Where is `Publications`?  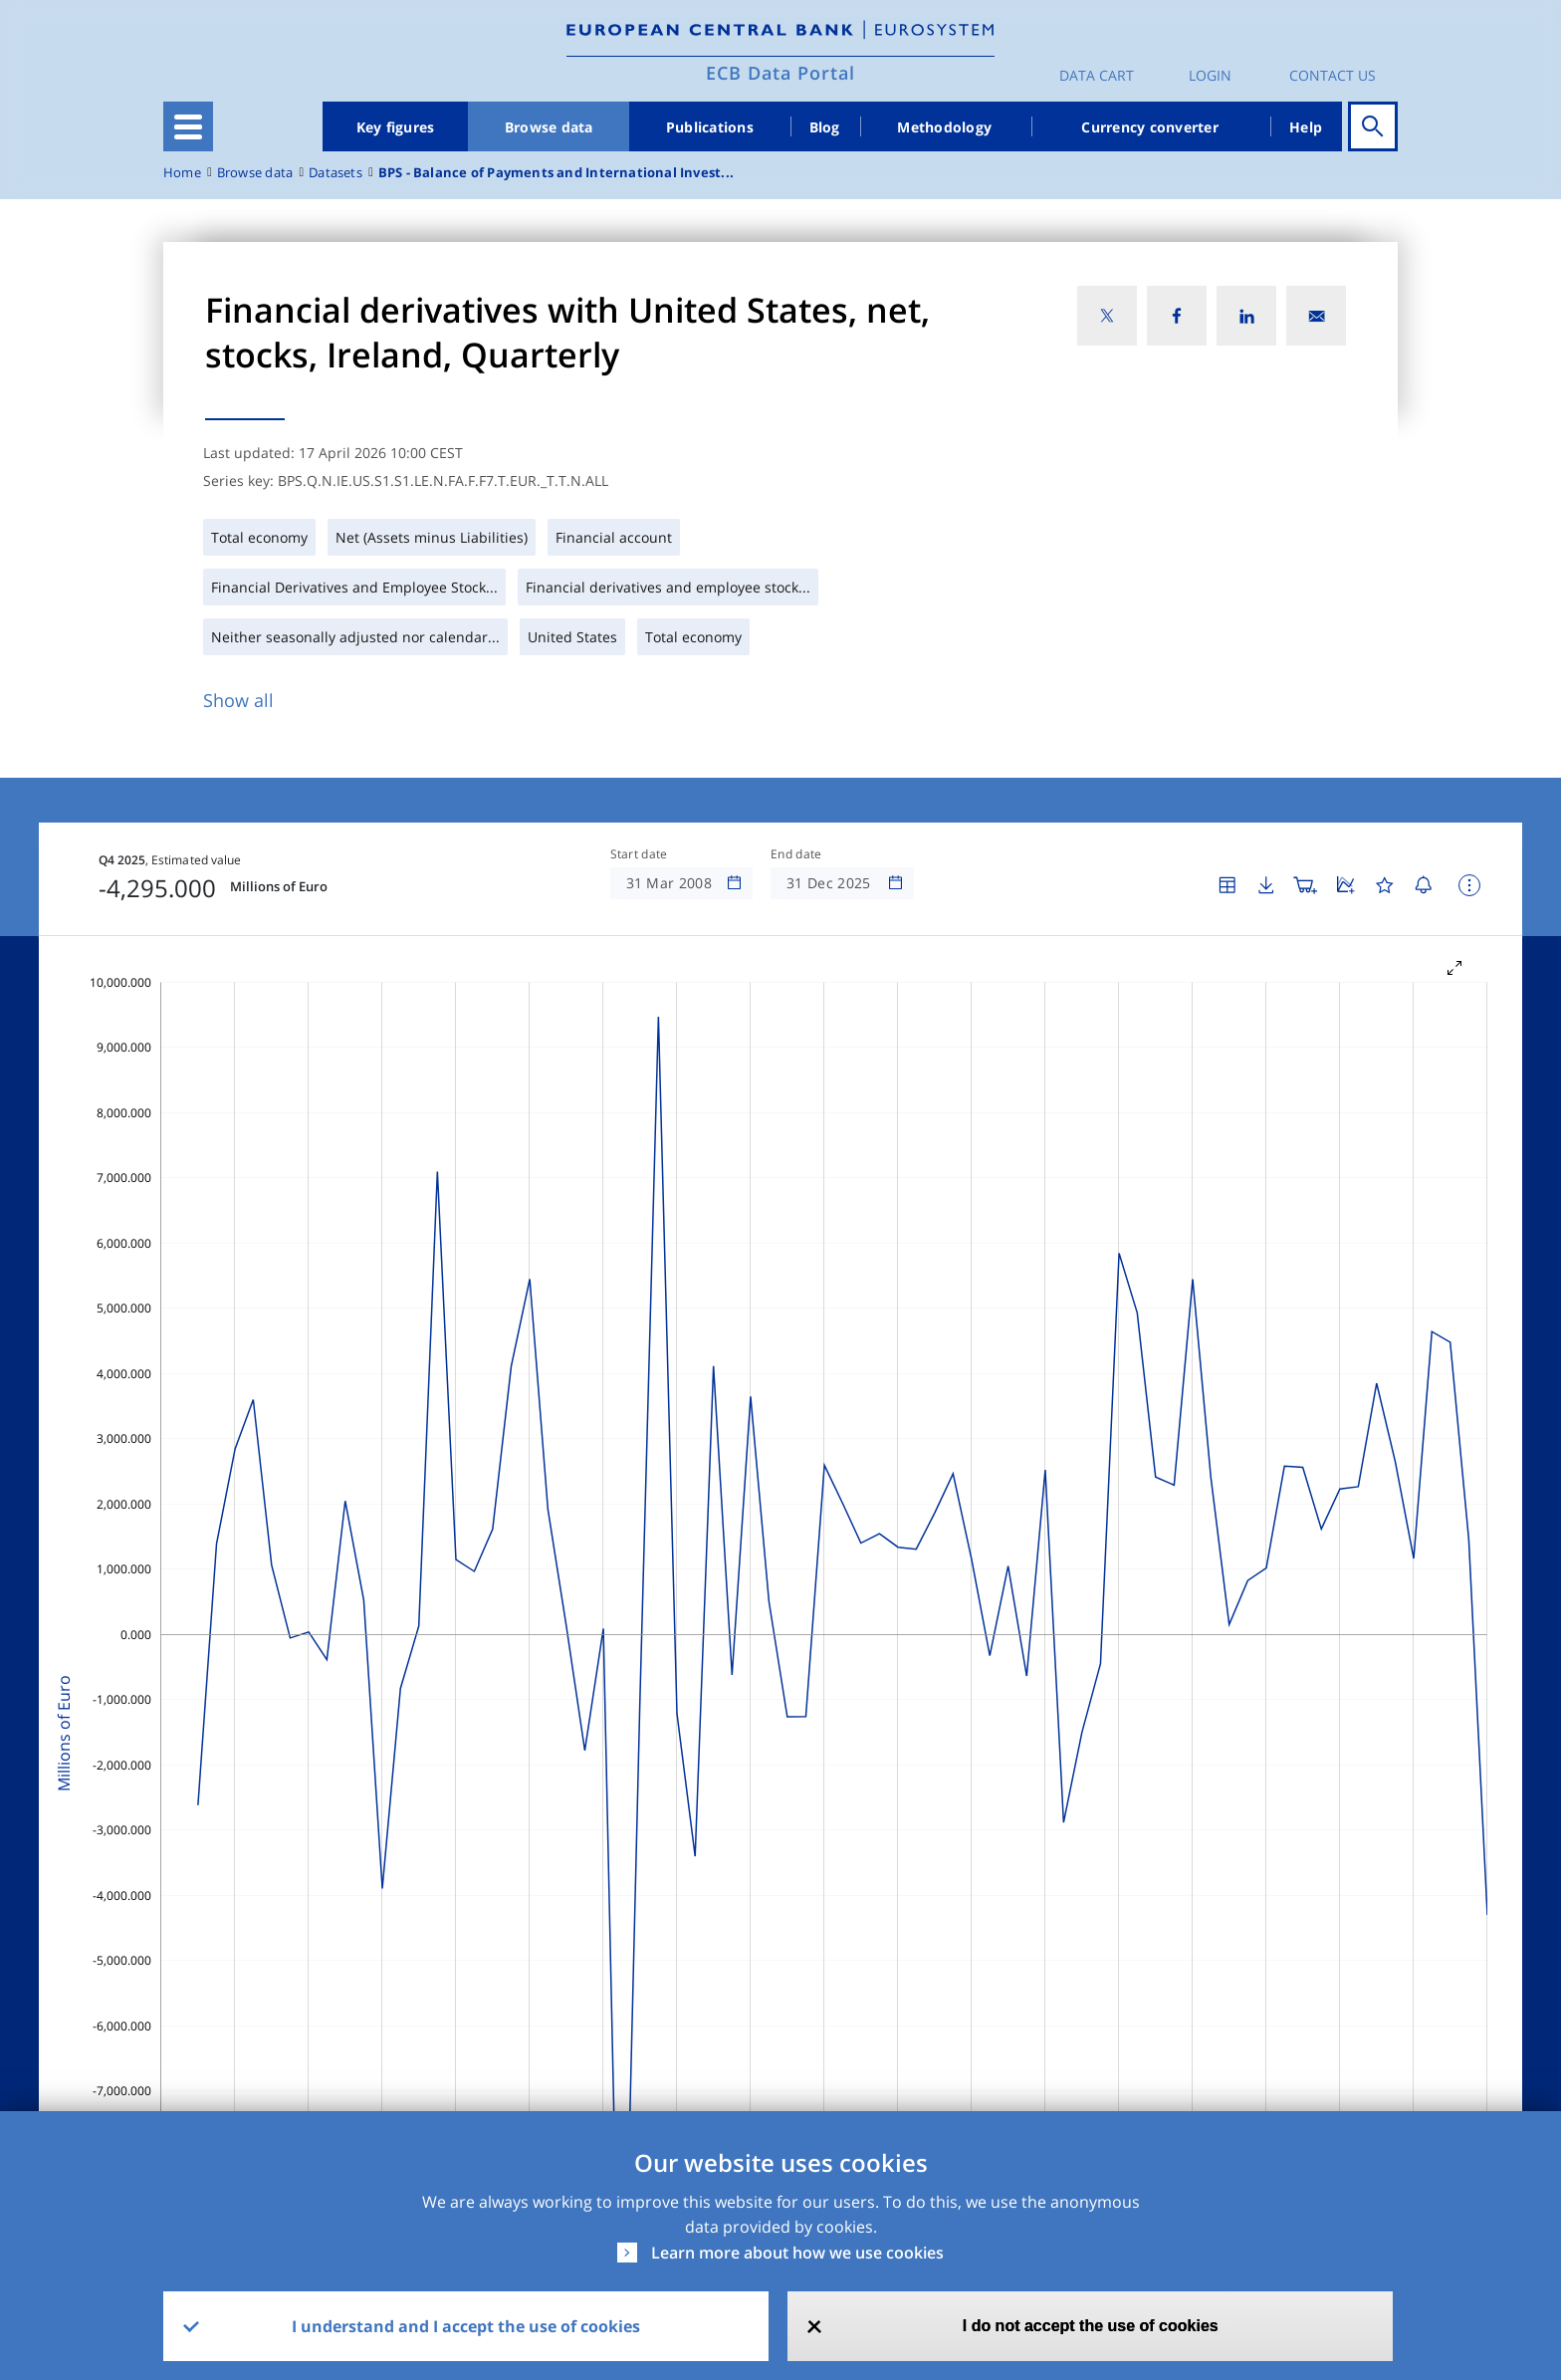 Publications is located at coordinates (710, 127).